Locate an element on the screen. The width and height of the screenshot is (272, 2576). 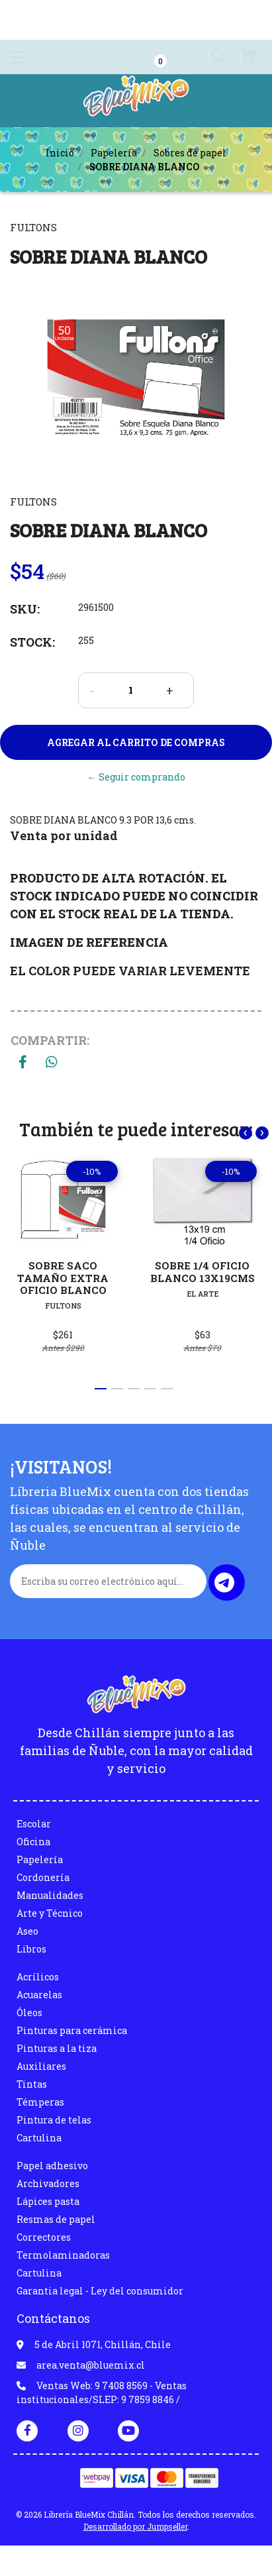
[button] is located at coordinates (213, 57).